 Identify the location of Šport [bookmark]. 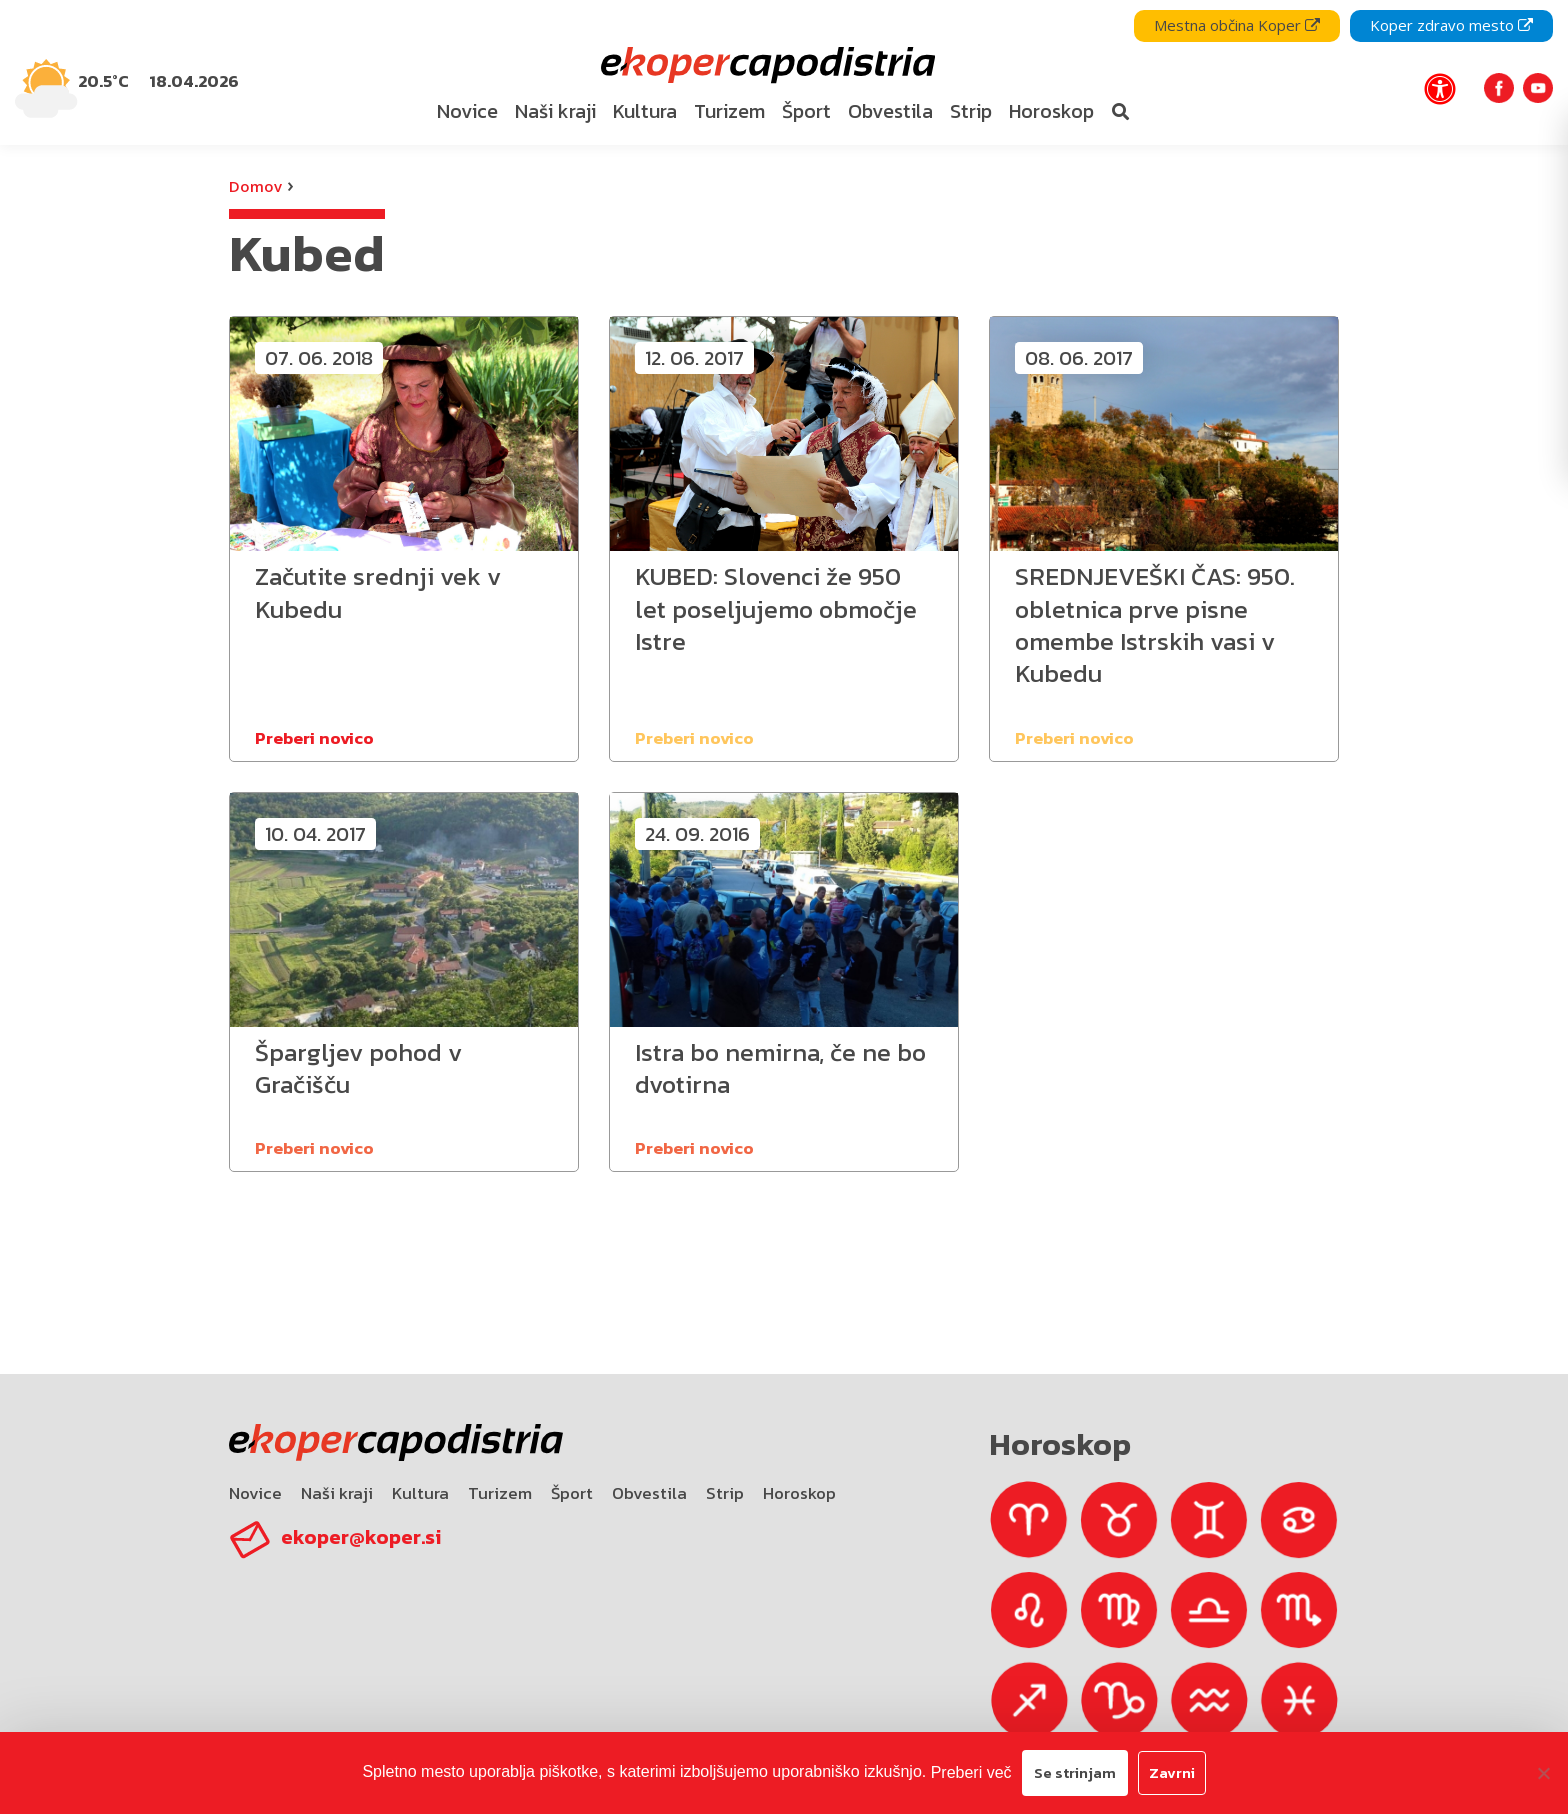
(806, 111).